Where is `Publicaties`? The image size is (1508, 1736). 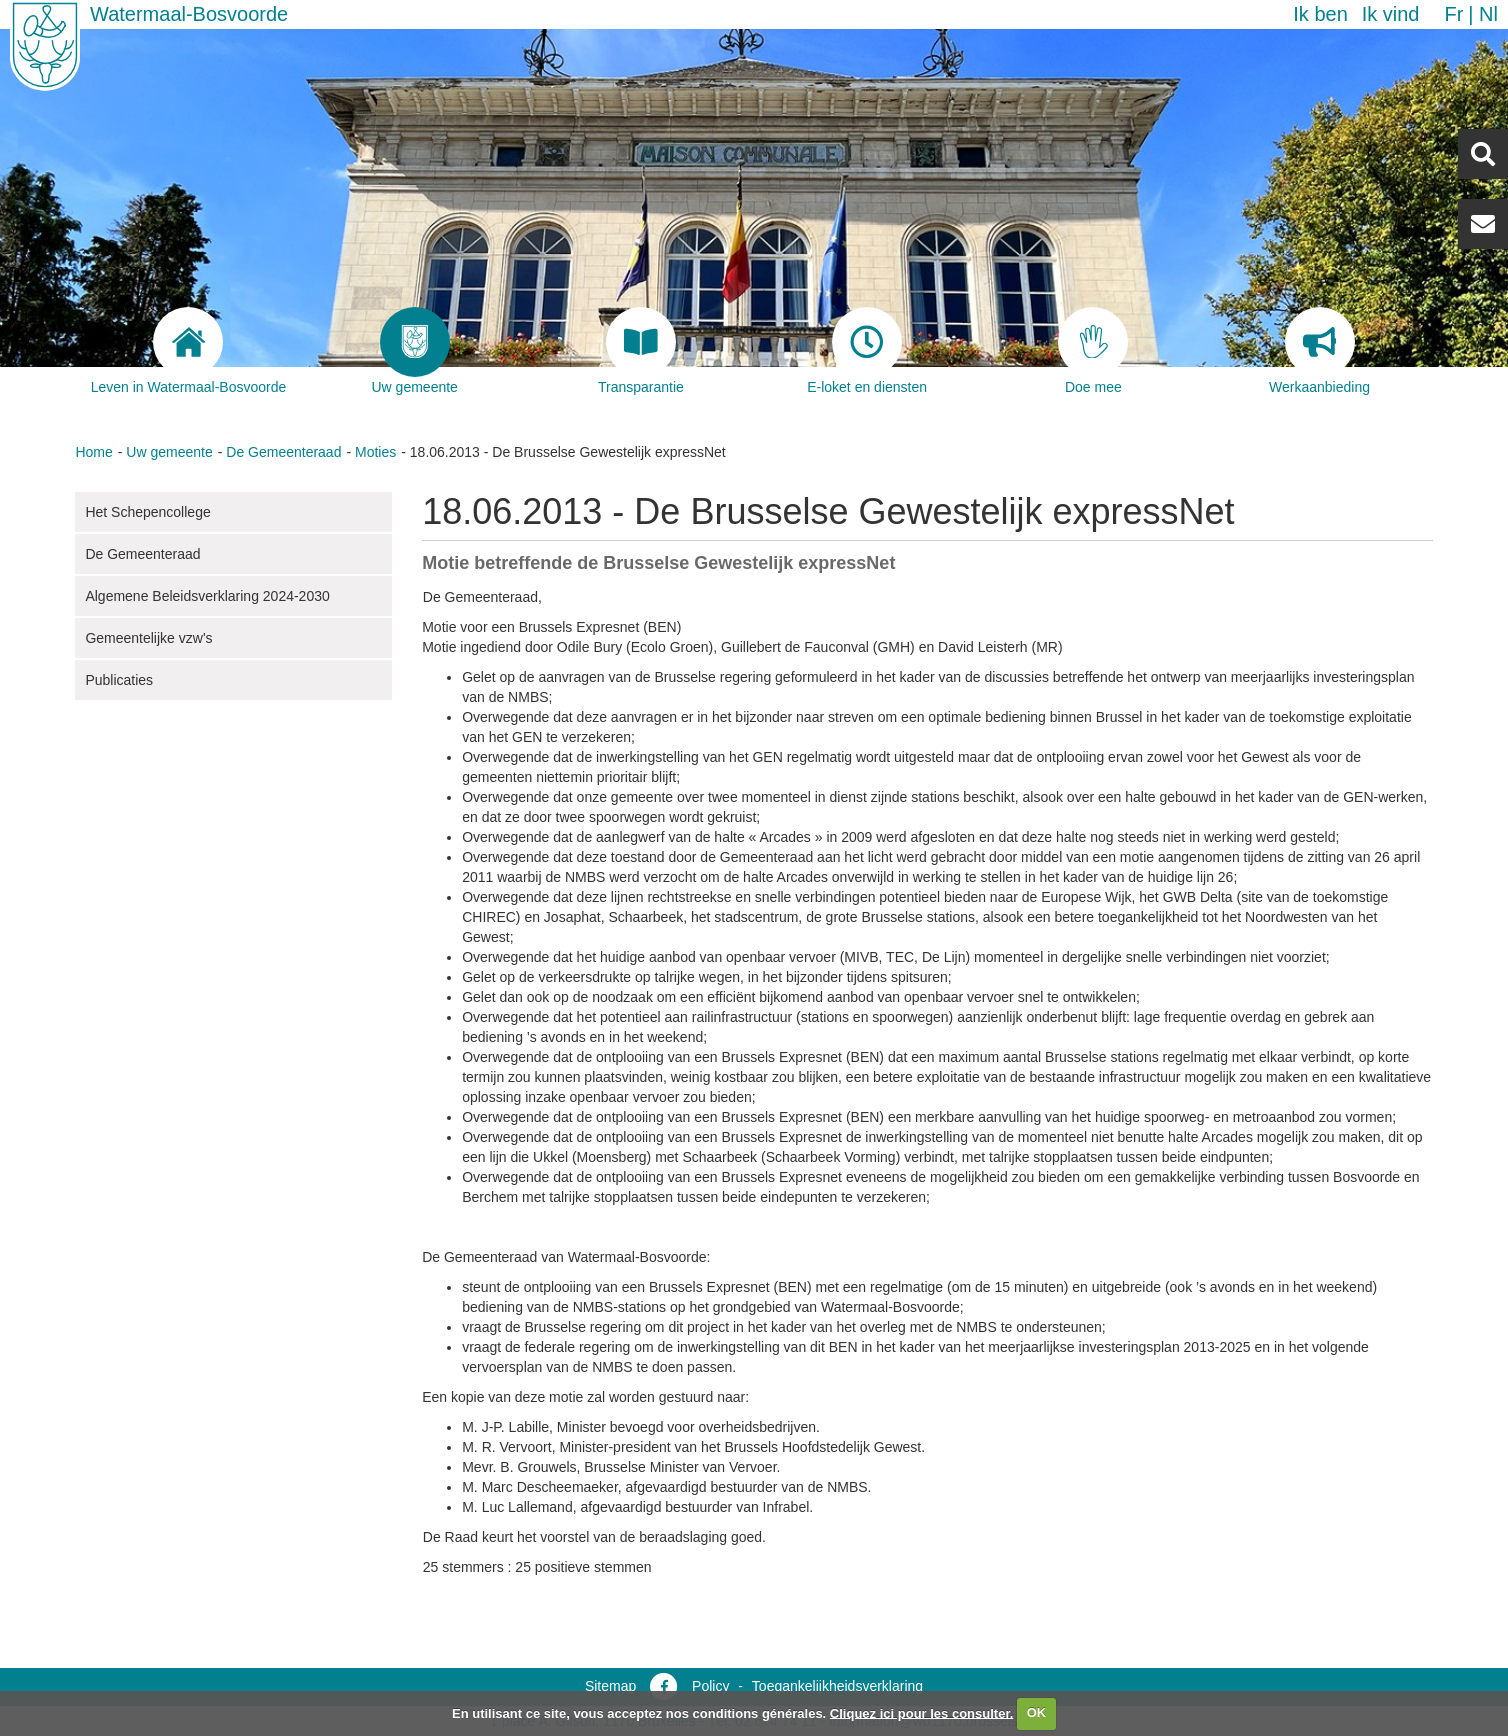 Publicaties is located at coordinates (119, 680).